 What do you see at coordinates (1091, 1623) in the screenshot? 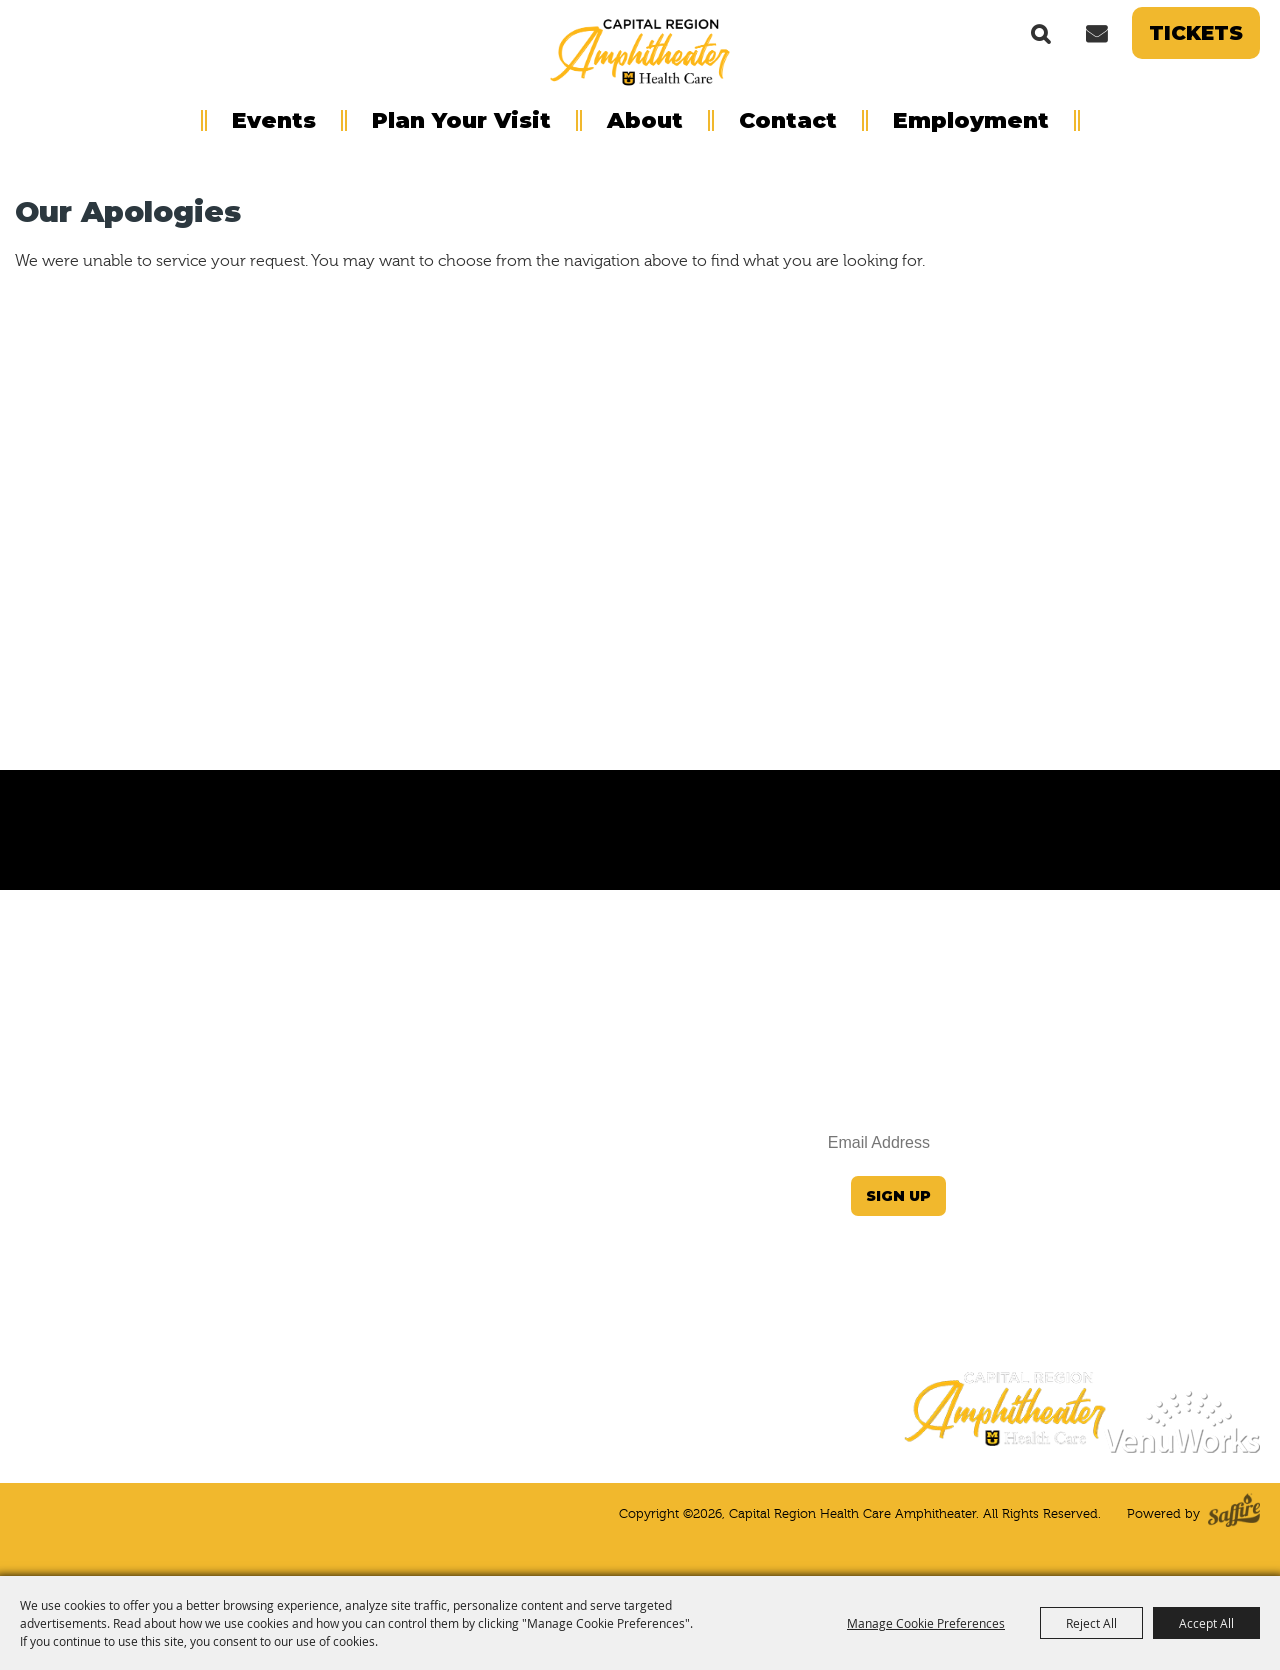
I see `Reject All [button]` at bounding box center [1091, 1623].